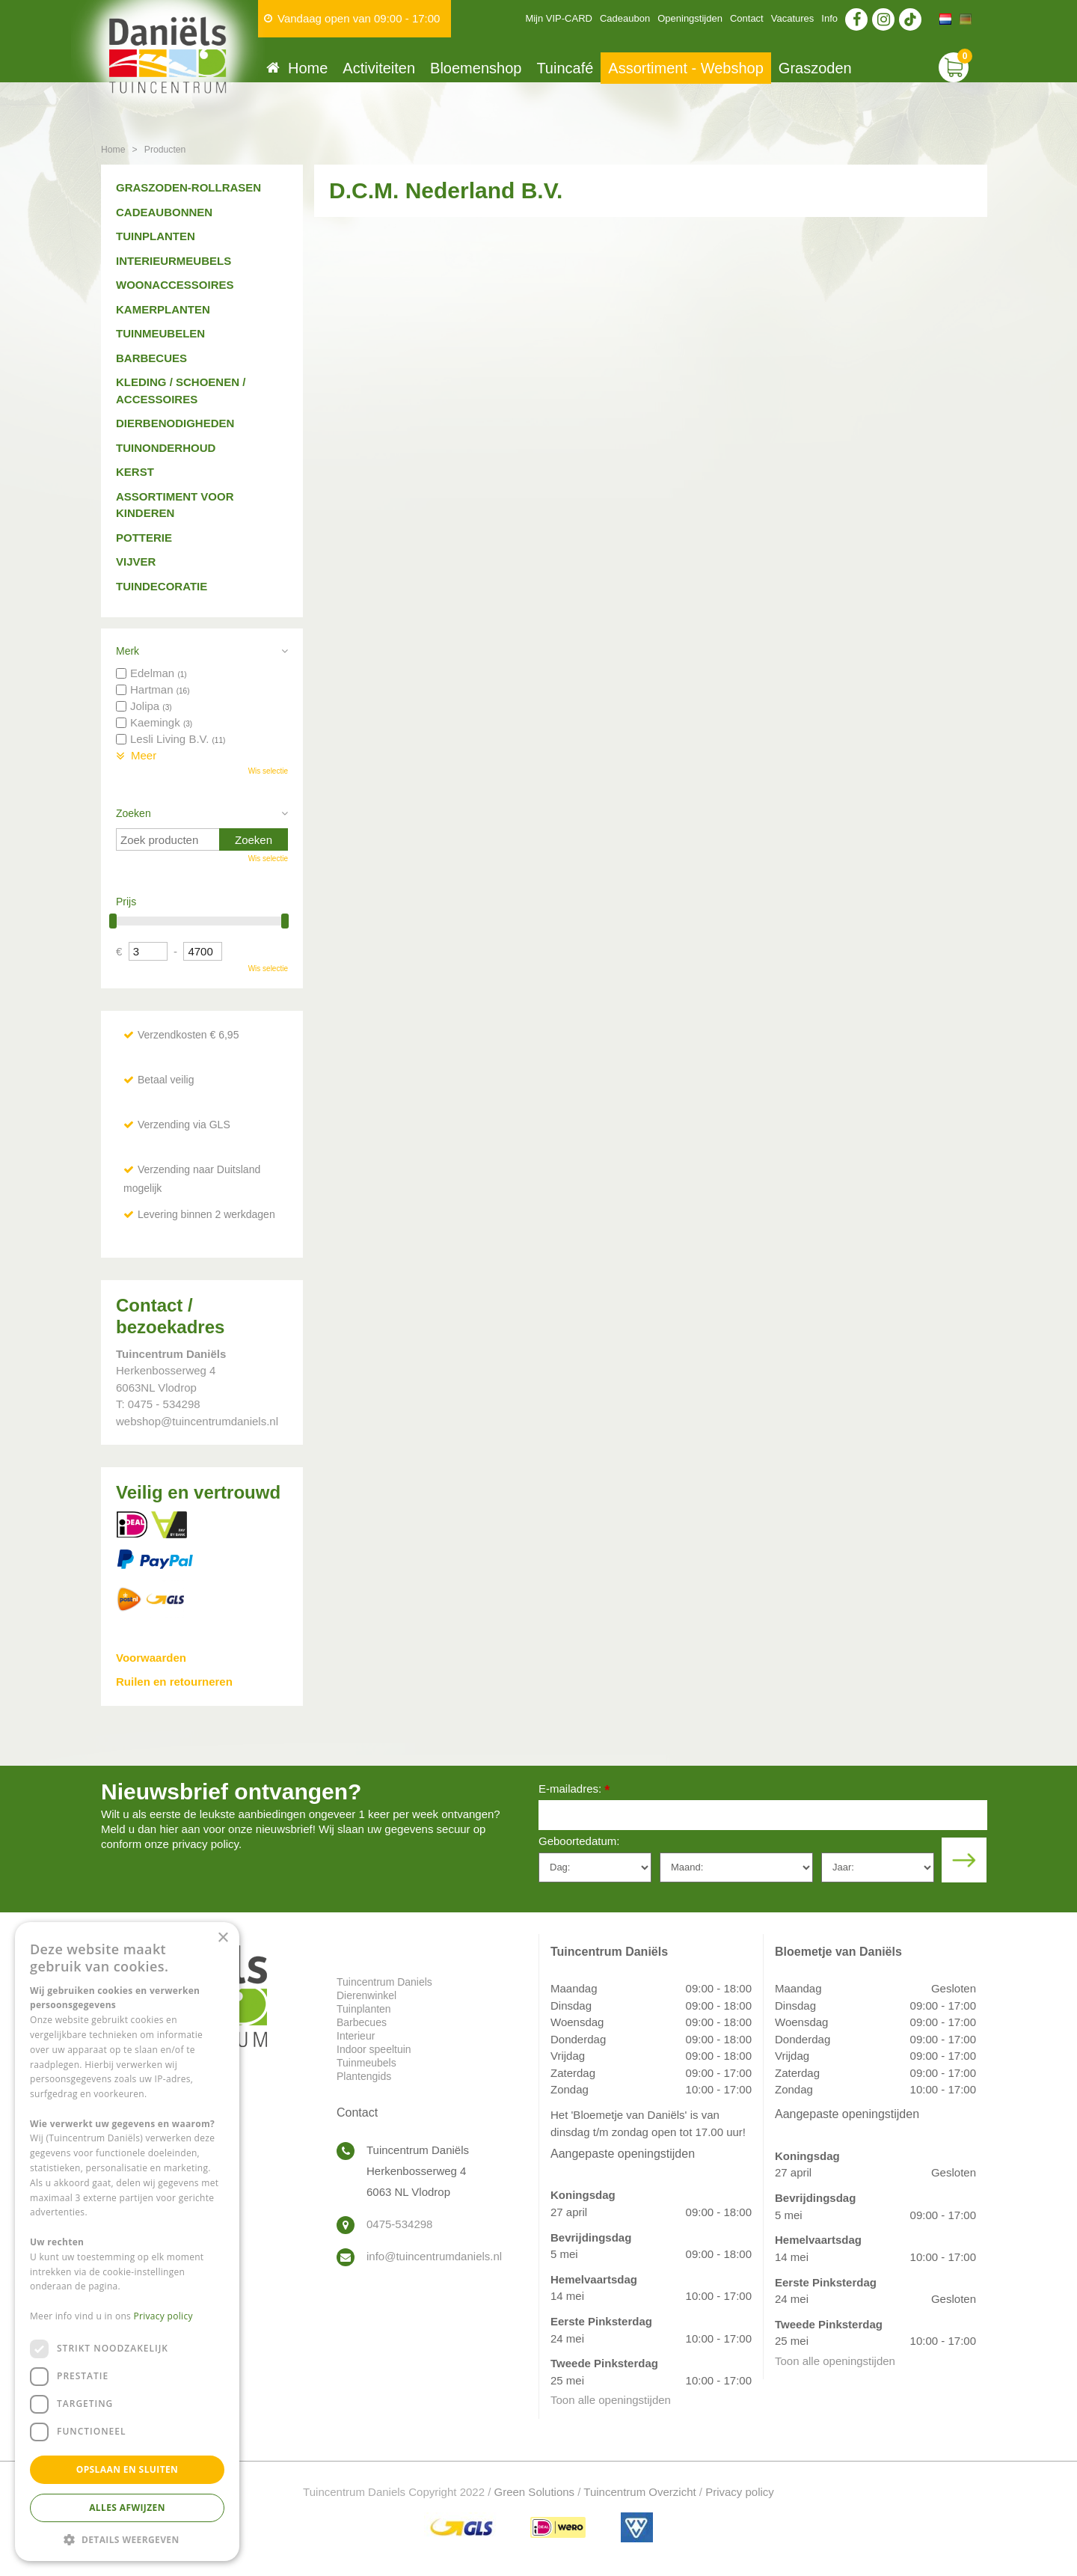 Image resolution: width=1077 pixels, height=2576 pixels. I want to click on Privacy policy, so click(739, 2491).